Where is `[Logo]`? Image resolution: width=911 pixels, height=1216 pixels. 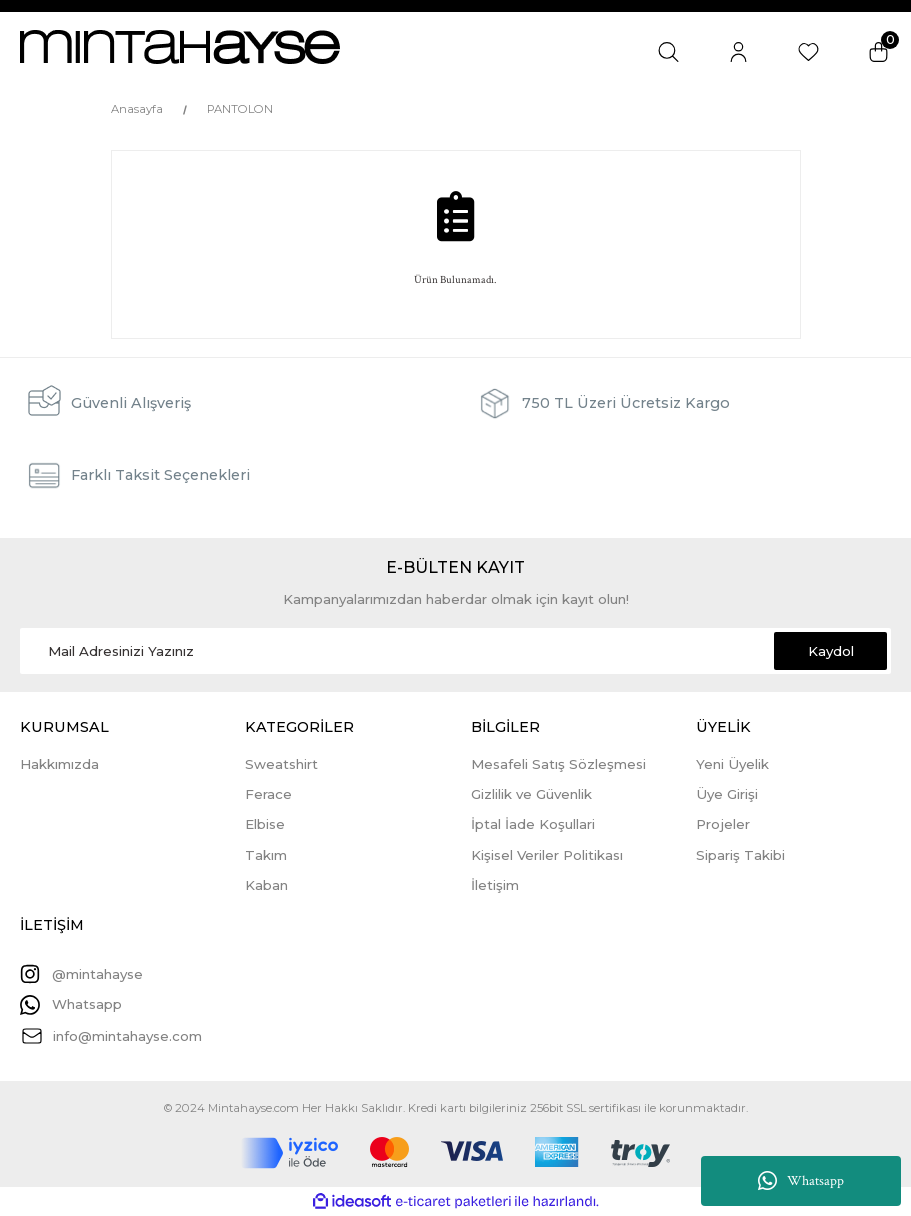
[Logo] is located at coordinates (180, 47).